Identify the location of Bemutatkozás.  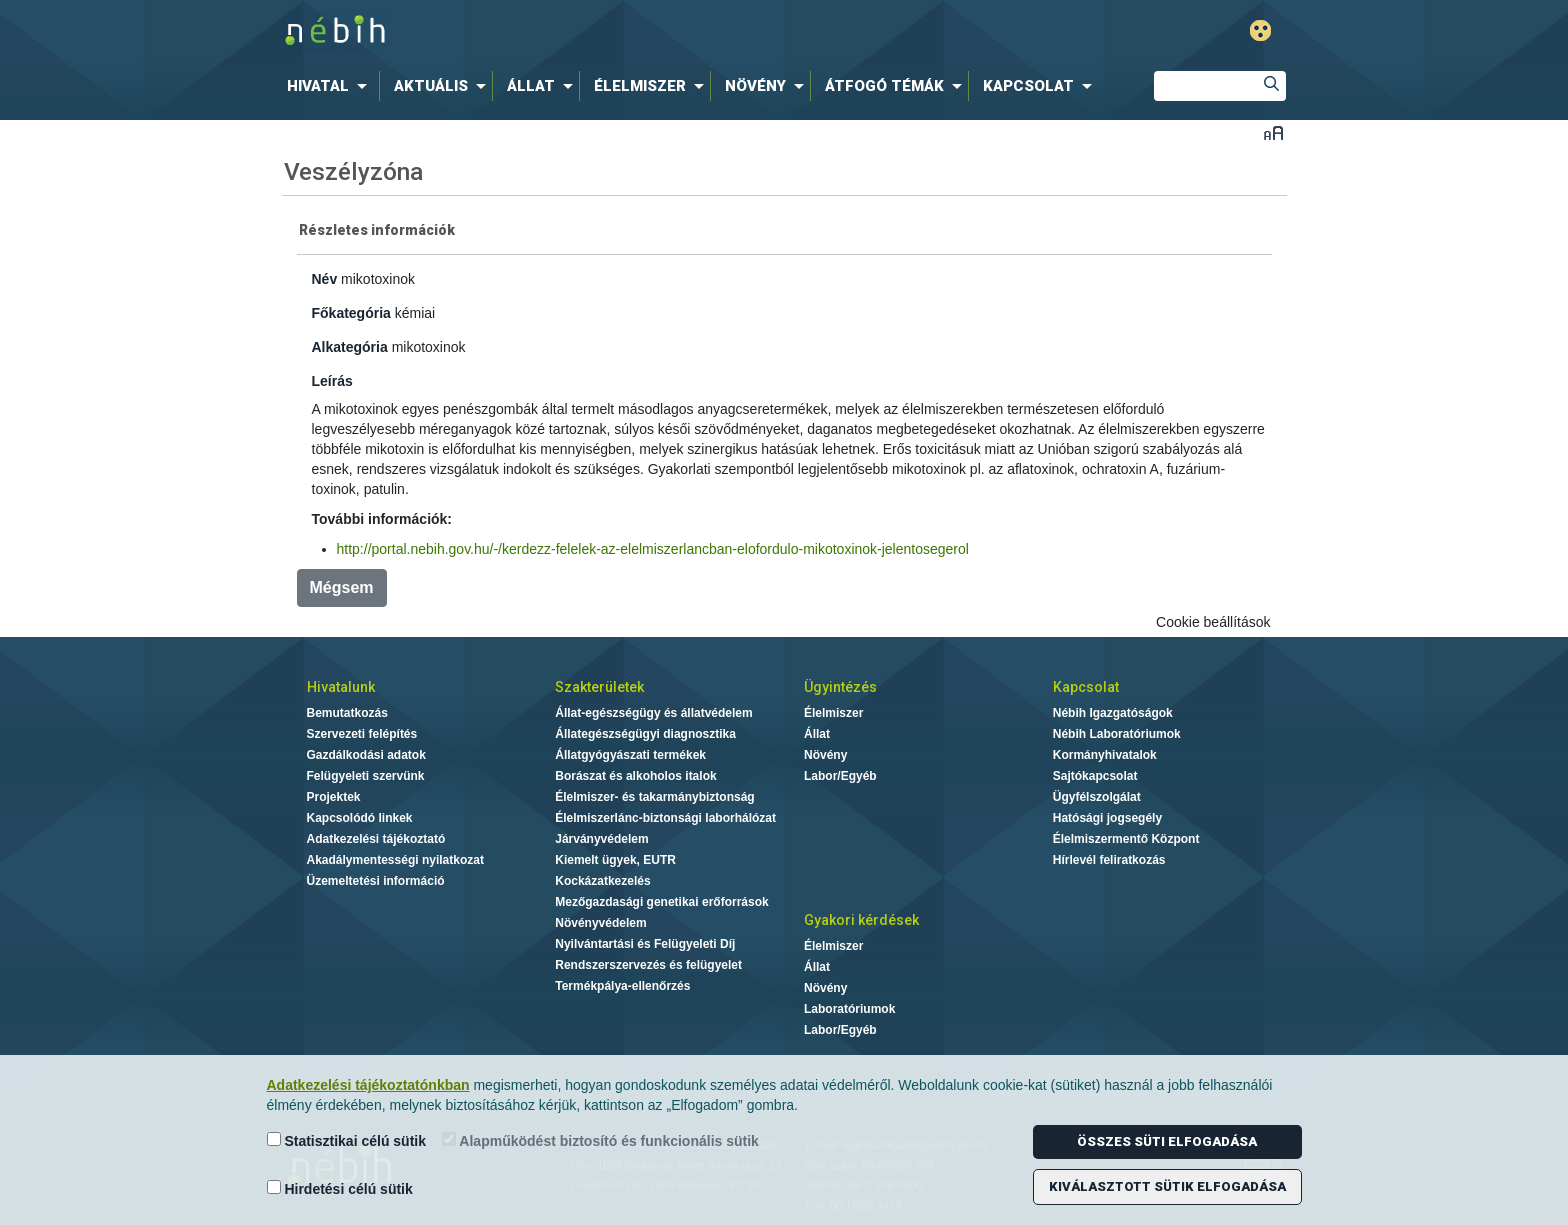
(347, 713).